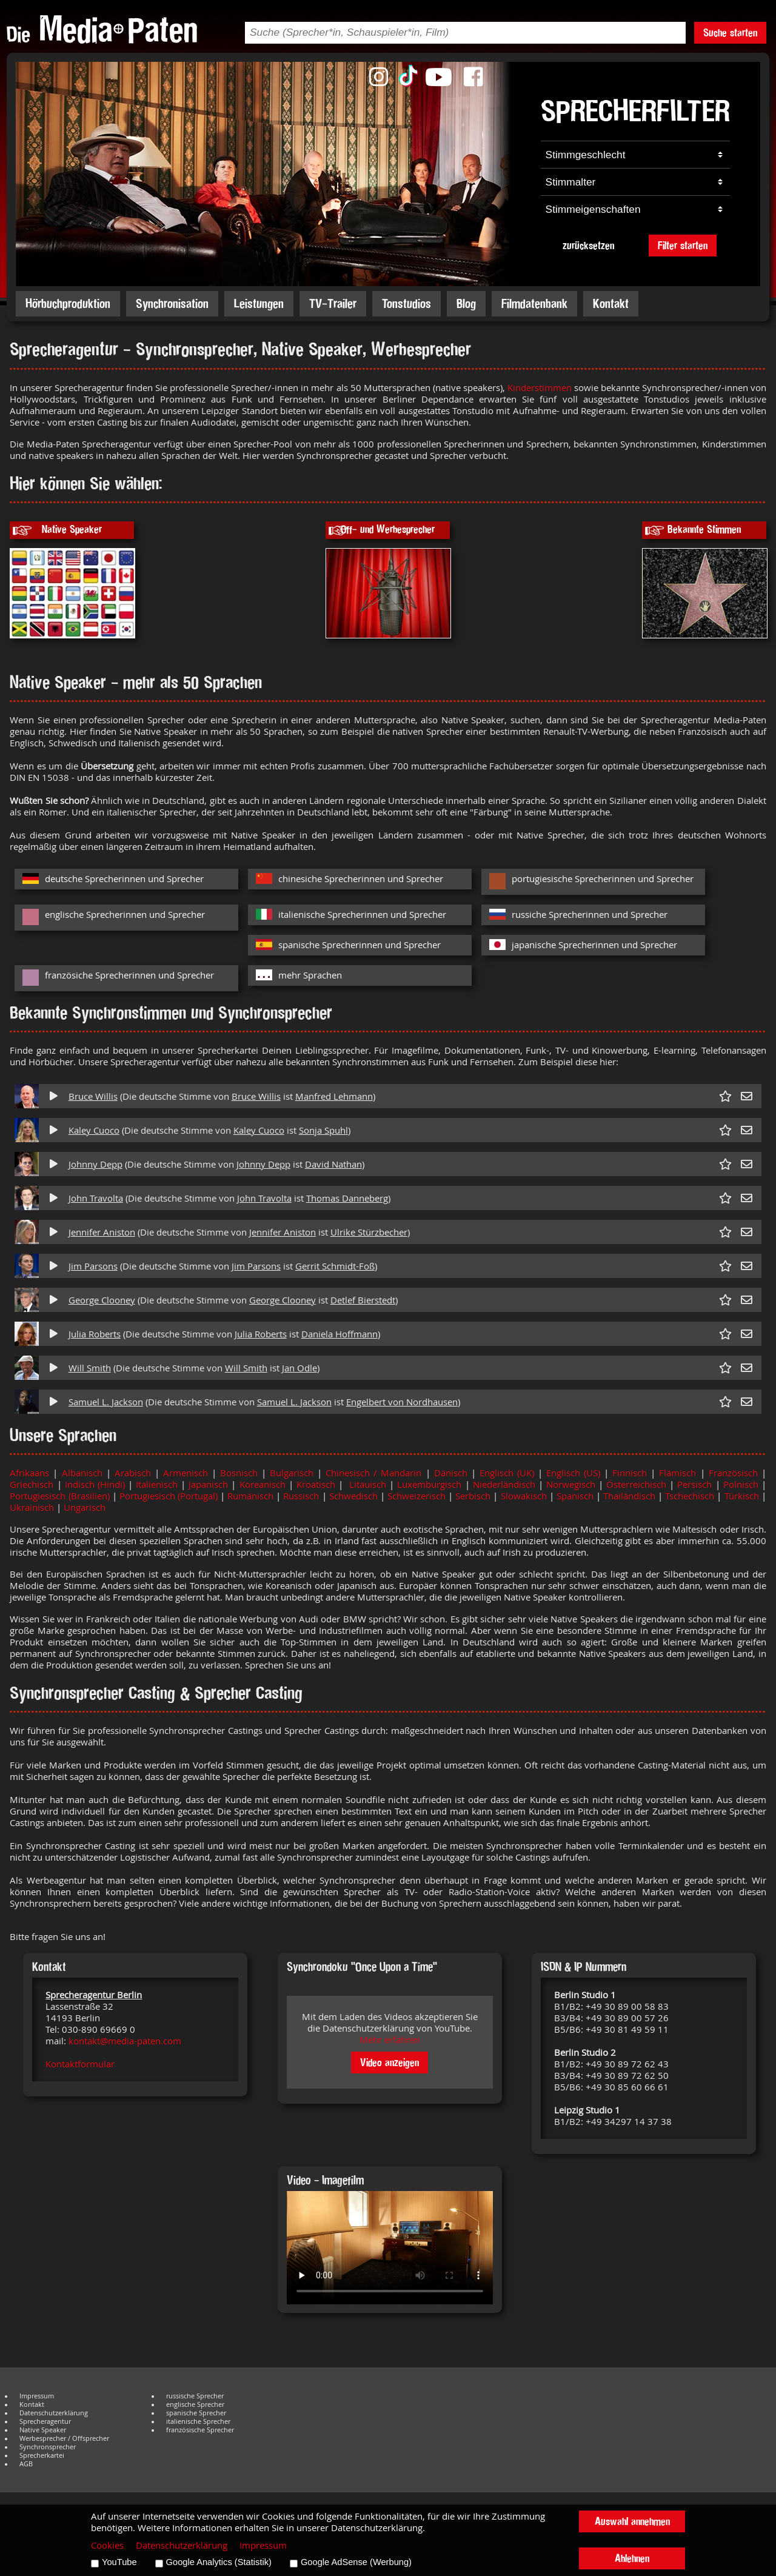 This screenshot has width=776, height=2576. What do you see at coordinates (80, 2064) in the screenshot?
I see `Kontaktformular` at bounding box center [80, 2064].